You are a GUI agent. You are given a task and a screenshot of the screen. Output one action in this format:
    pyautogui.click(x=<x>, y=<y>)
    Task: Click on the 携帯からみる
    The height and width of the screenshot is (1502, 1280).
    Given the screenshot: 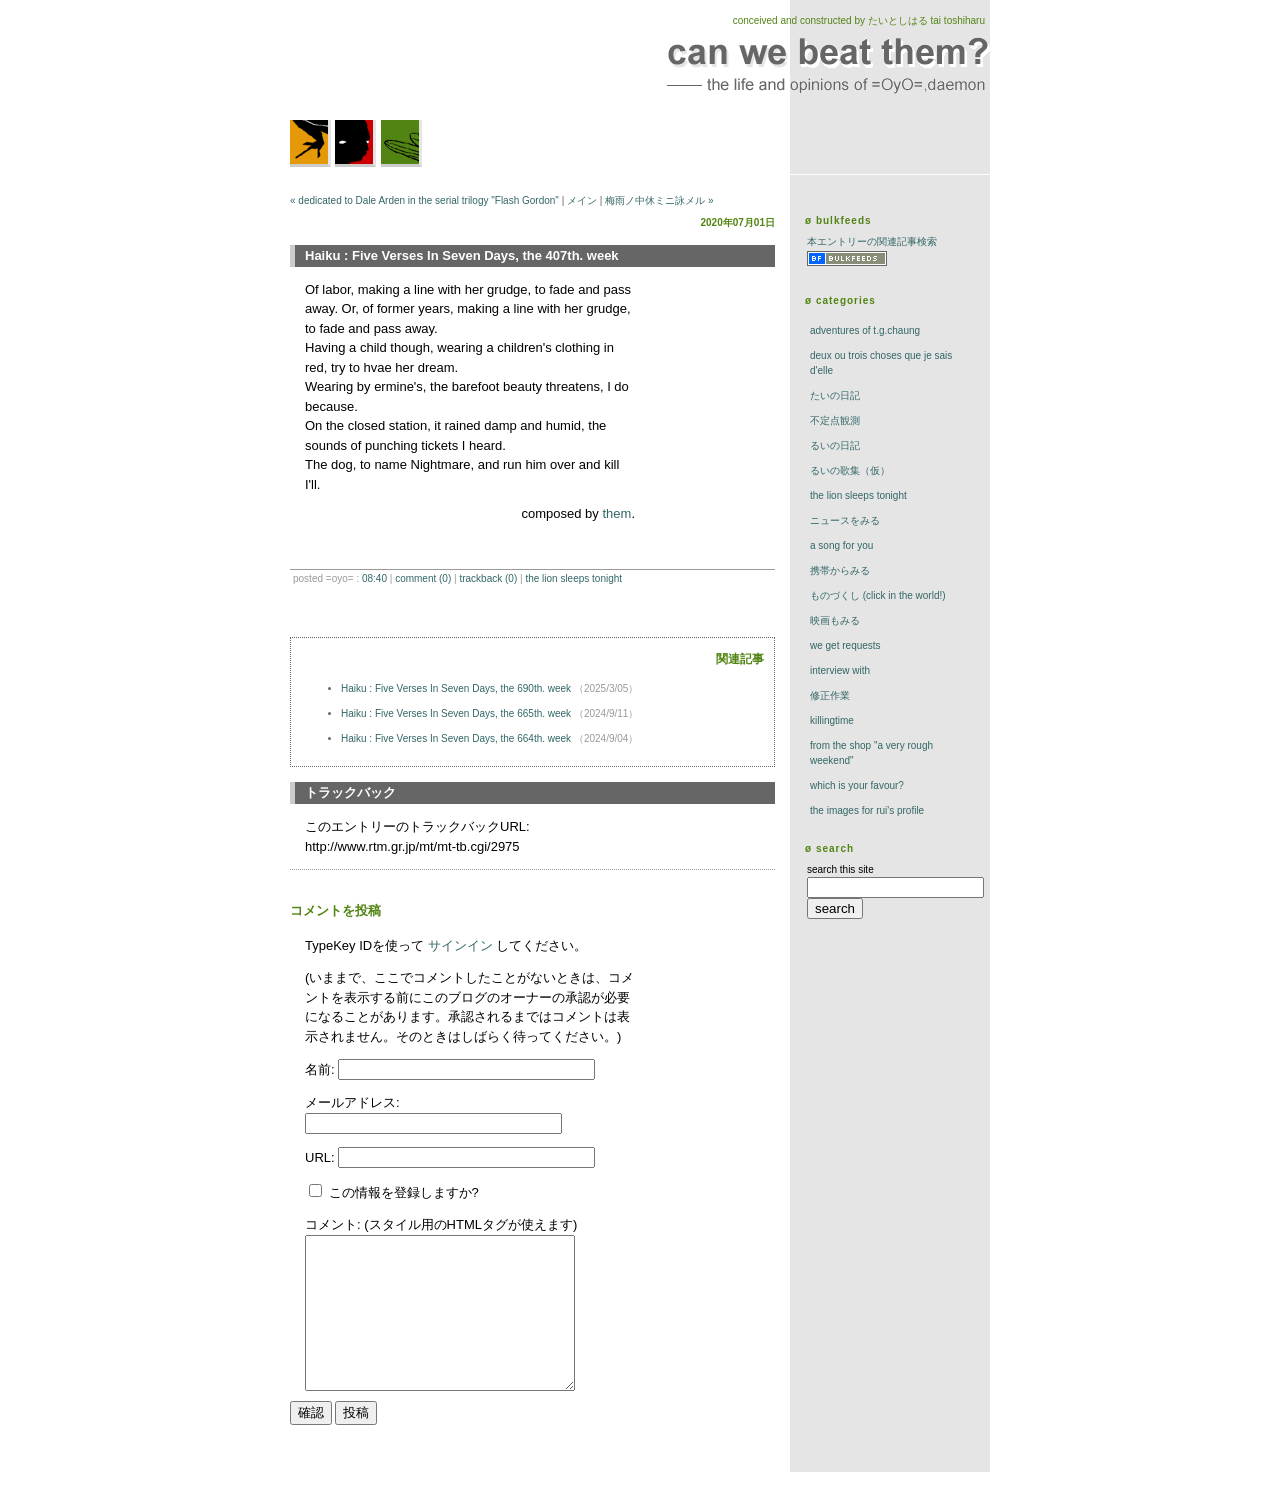 What is the action you would take?
    pyautogui.click(x=840, y=570)
    